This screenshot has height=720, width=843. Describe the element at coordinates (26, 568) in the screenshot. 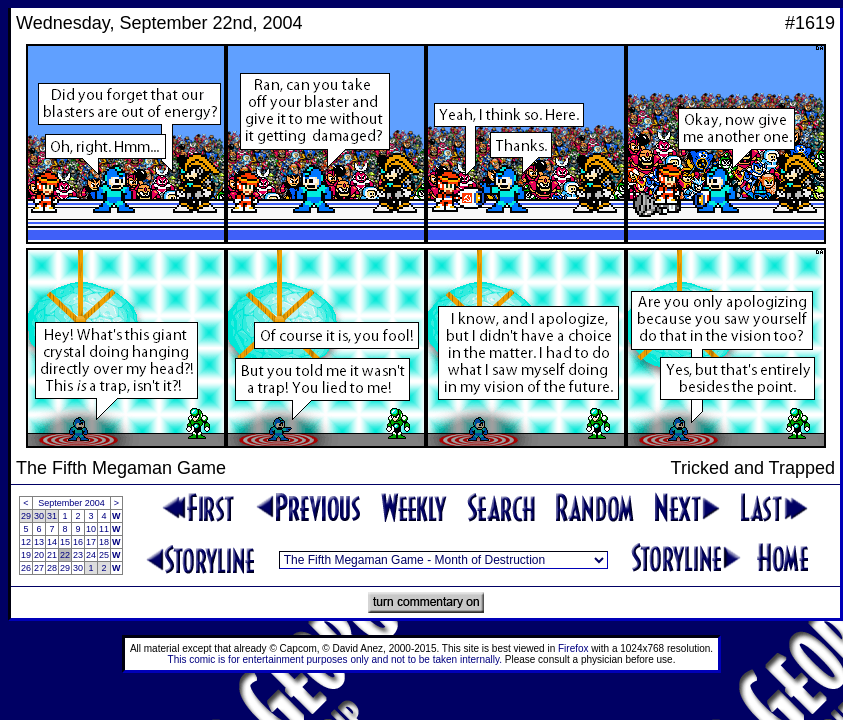

I see `26` at that location.